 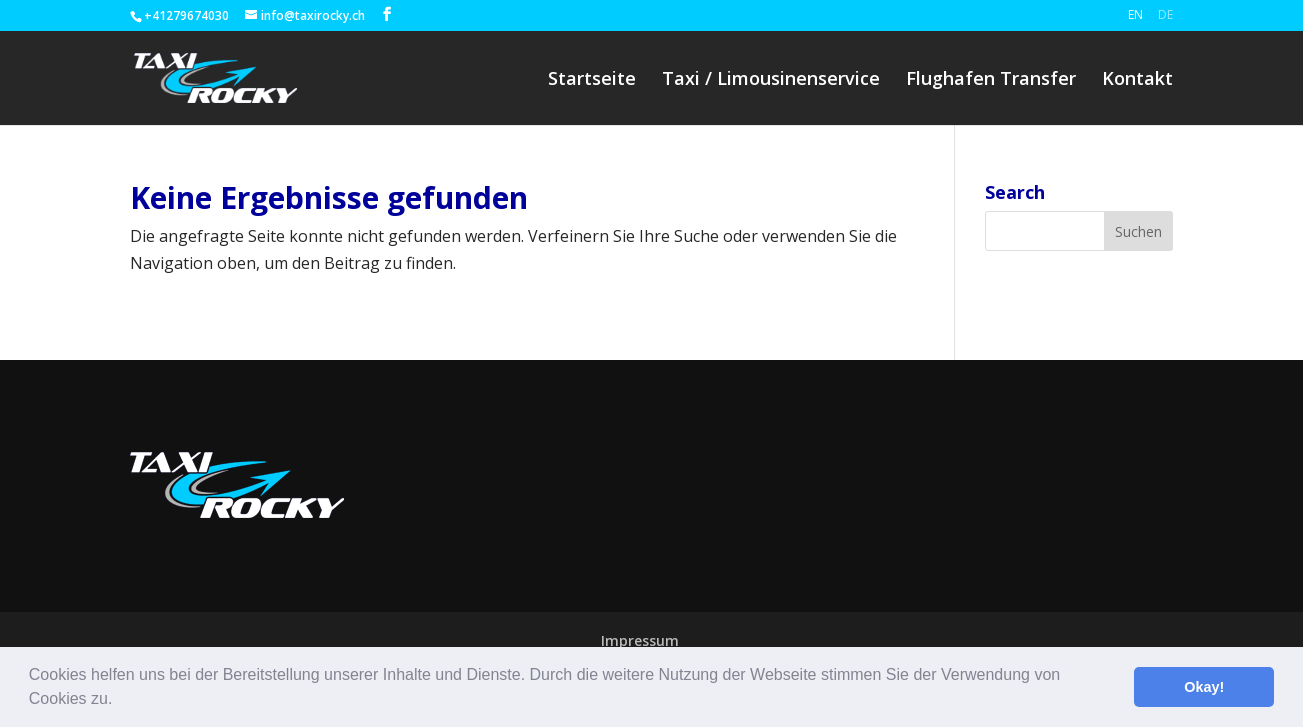 What do you see at coordinates (991, 80) in the screenshot?
I see `Flughafen Transfer` at bounding box center [991, 80].